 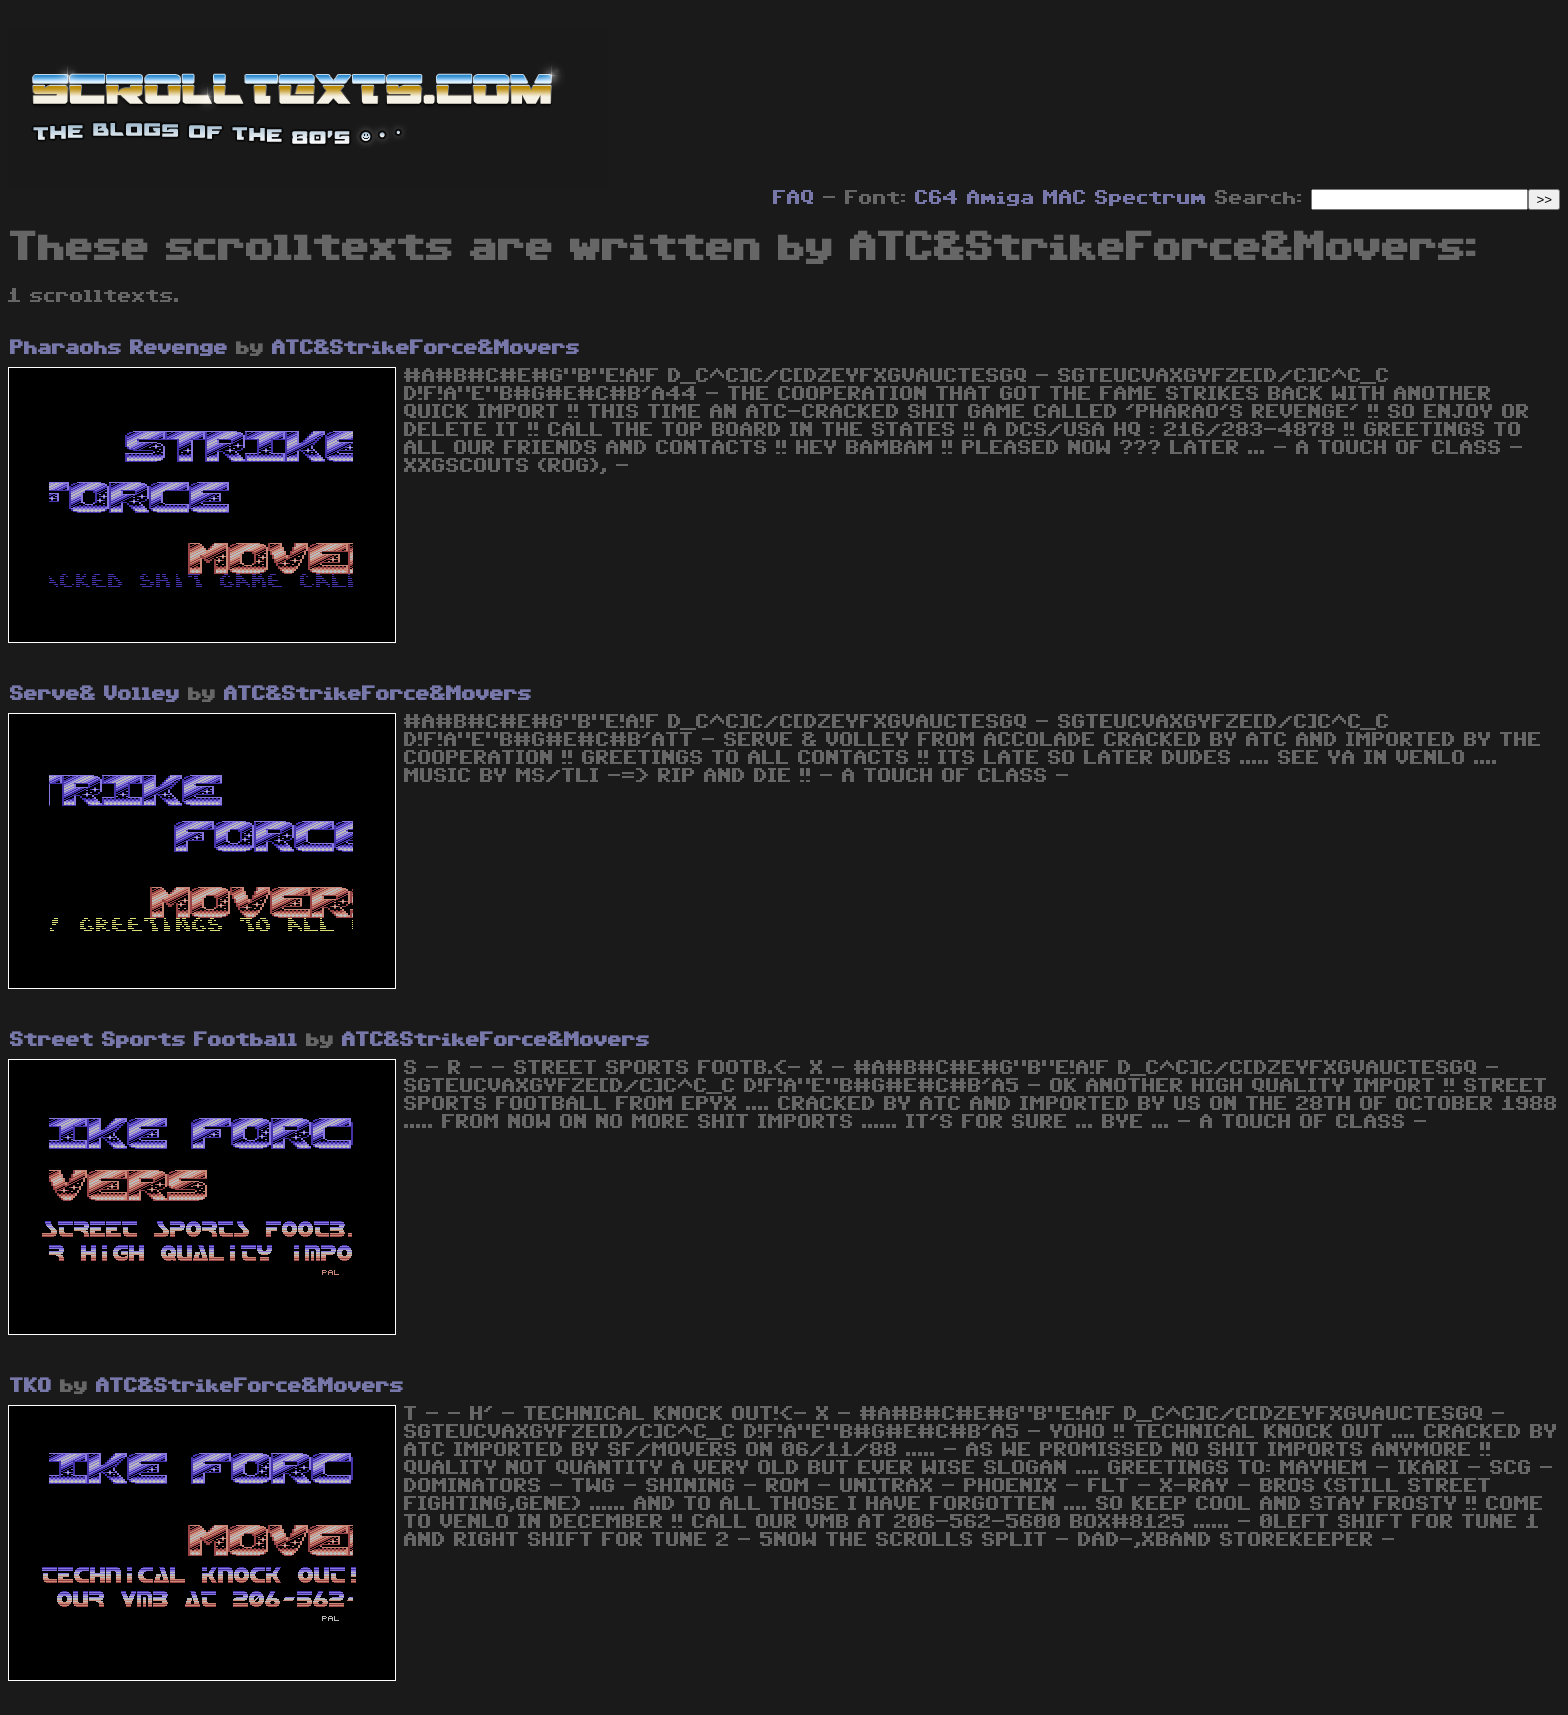 I want to click on ATC&StrikeForce&Movers, so click(x=426, y=348).